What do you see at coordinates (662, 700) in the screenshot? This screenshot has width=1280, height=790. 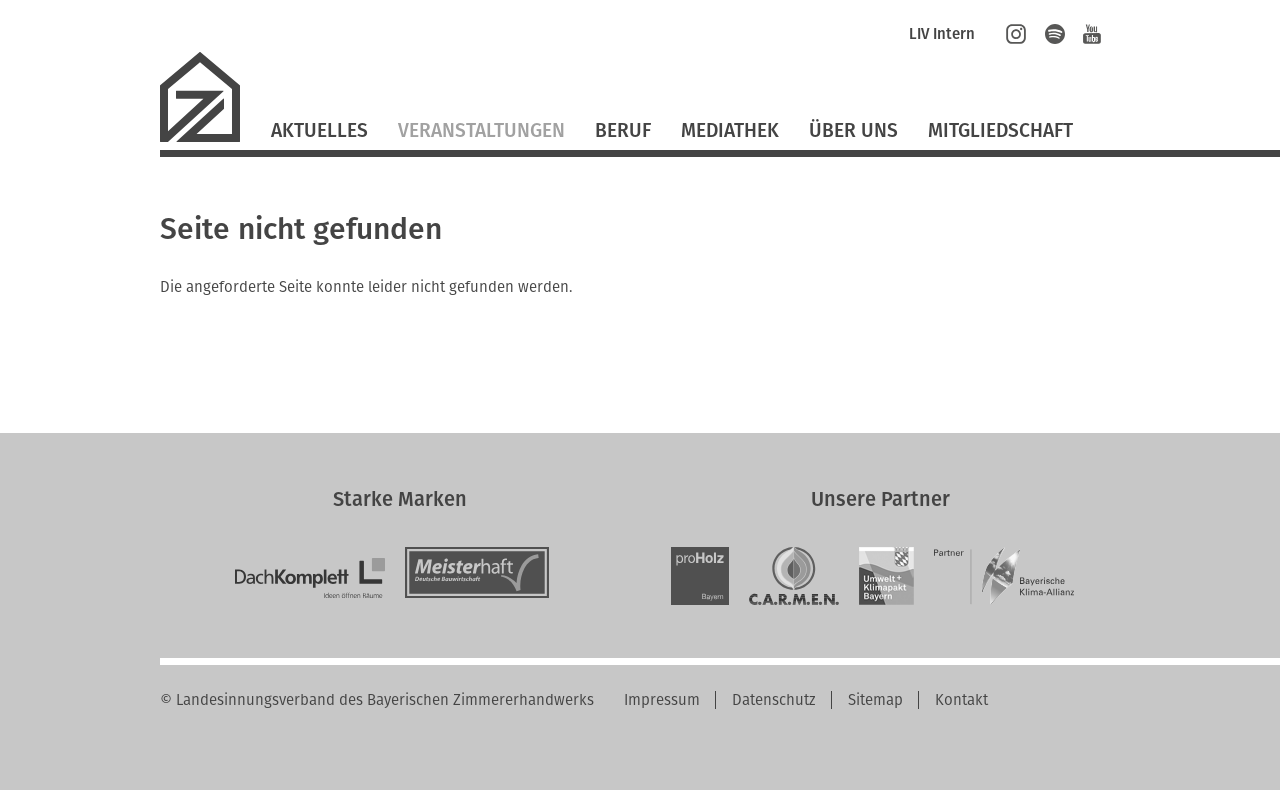 I see `Impressum` at bounding box center [662, 700].